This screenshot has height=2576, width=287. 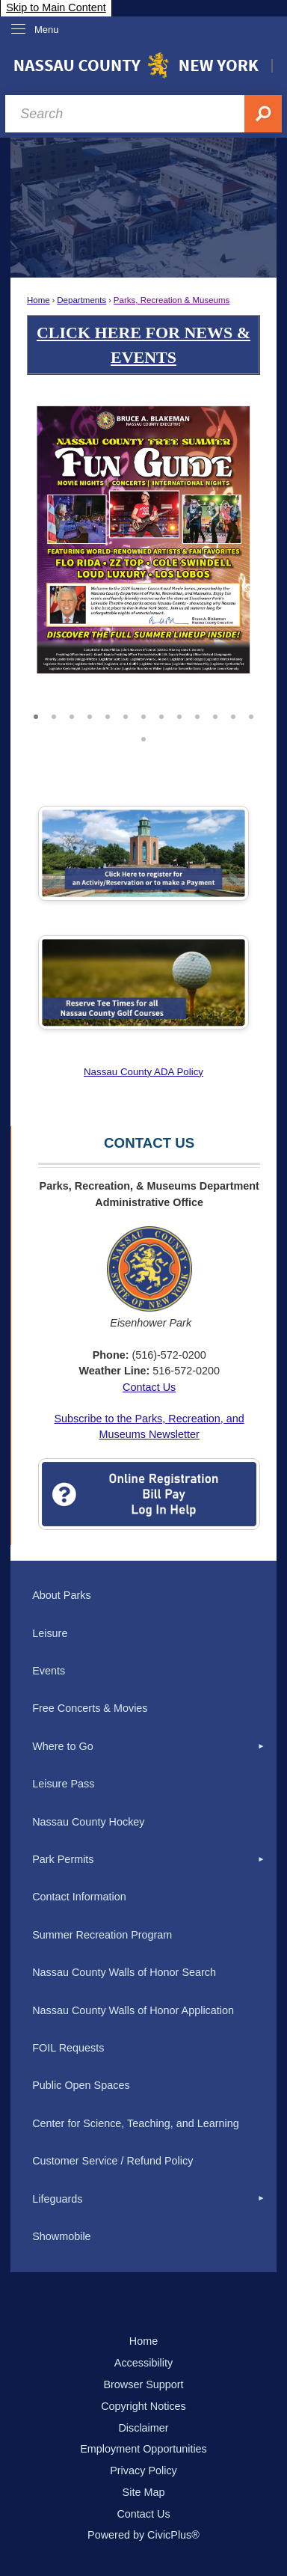 I want to click on Summer Recreation Program, so click(x=102, y=1935).